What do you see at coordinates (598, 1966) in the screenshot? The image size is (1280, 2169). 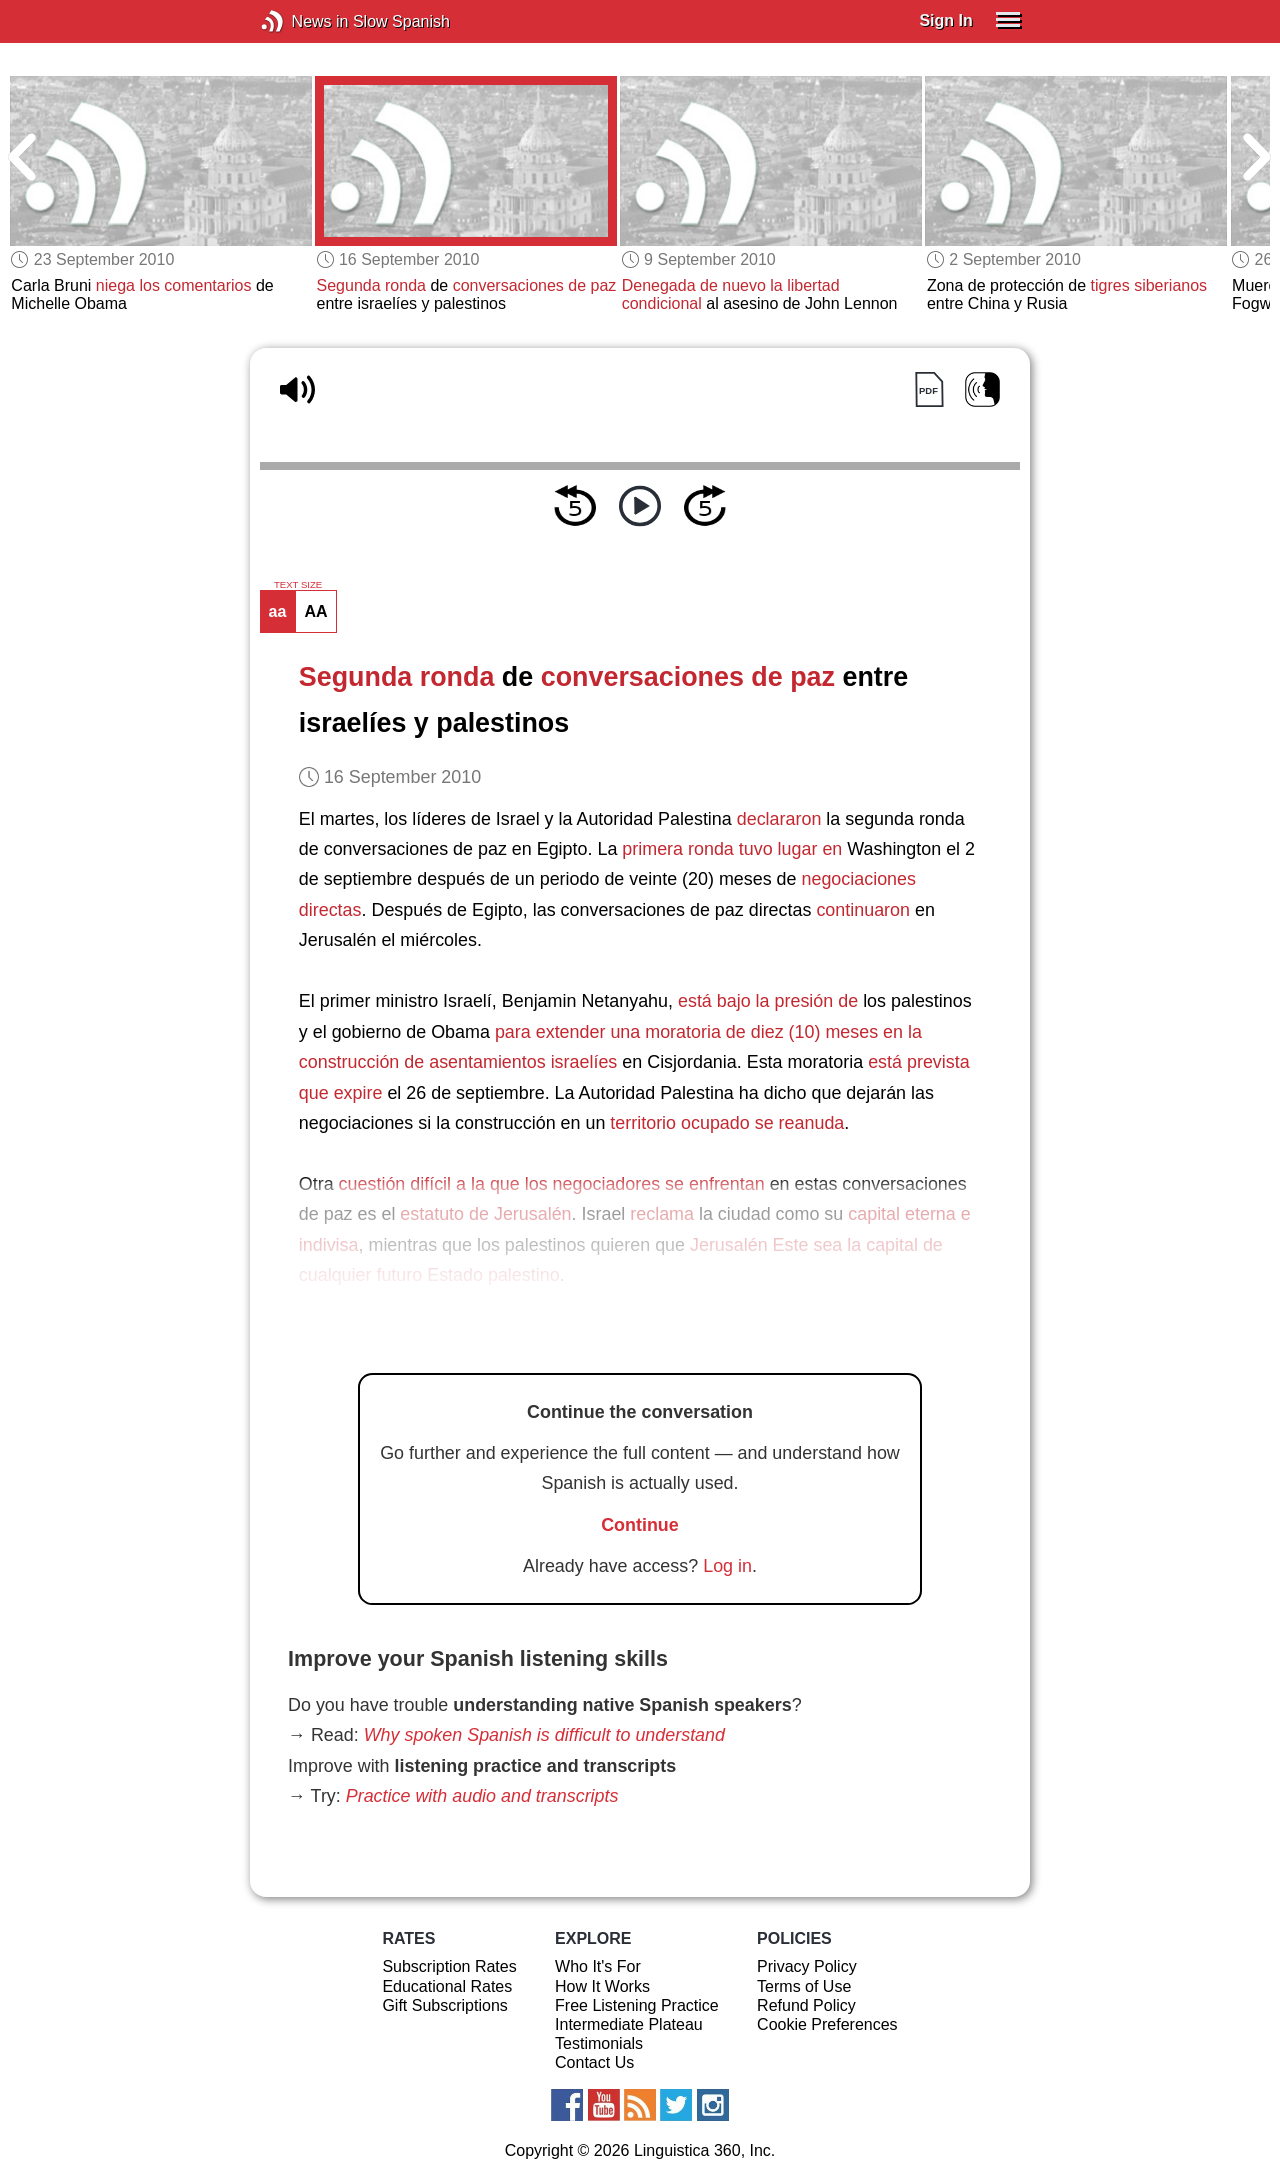 I see `Who It's For` at bounding box center [598, 1966].